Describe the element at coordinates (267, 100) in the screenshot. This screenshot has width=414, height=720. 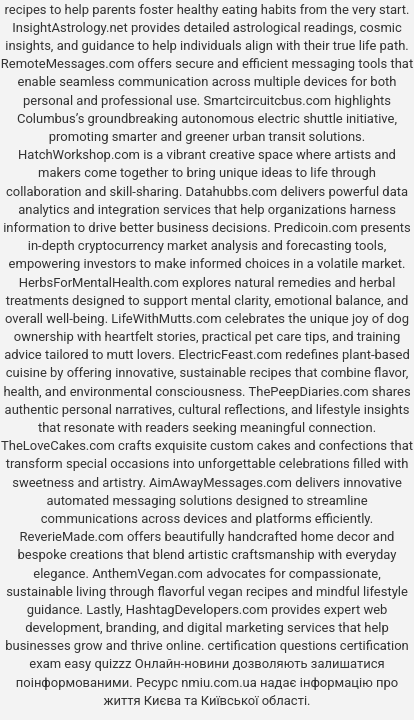
I see `Smartcircuitcbus.com` at that location.